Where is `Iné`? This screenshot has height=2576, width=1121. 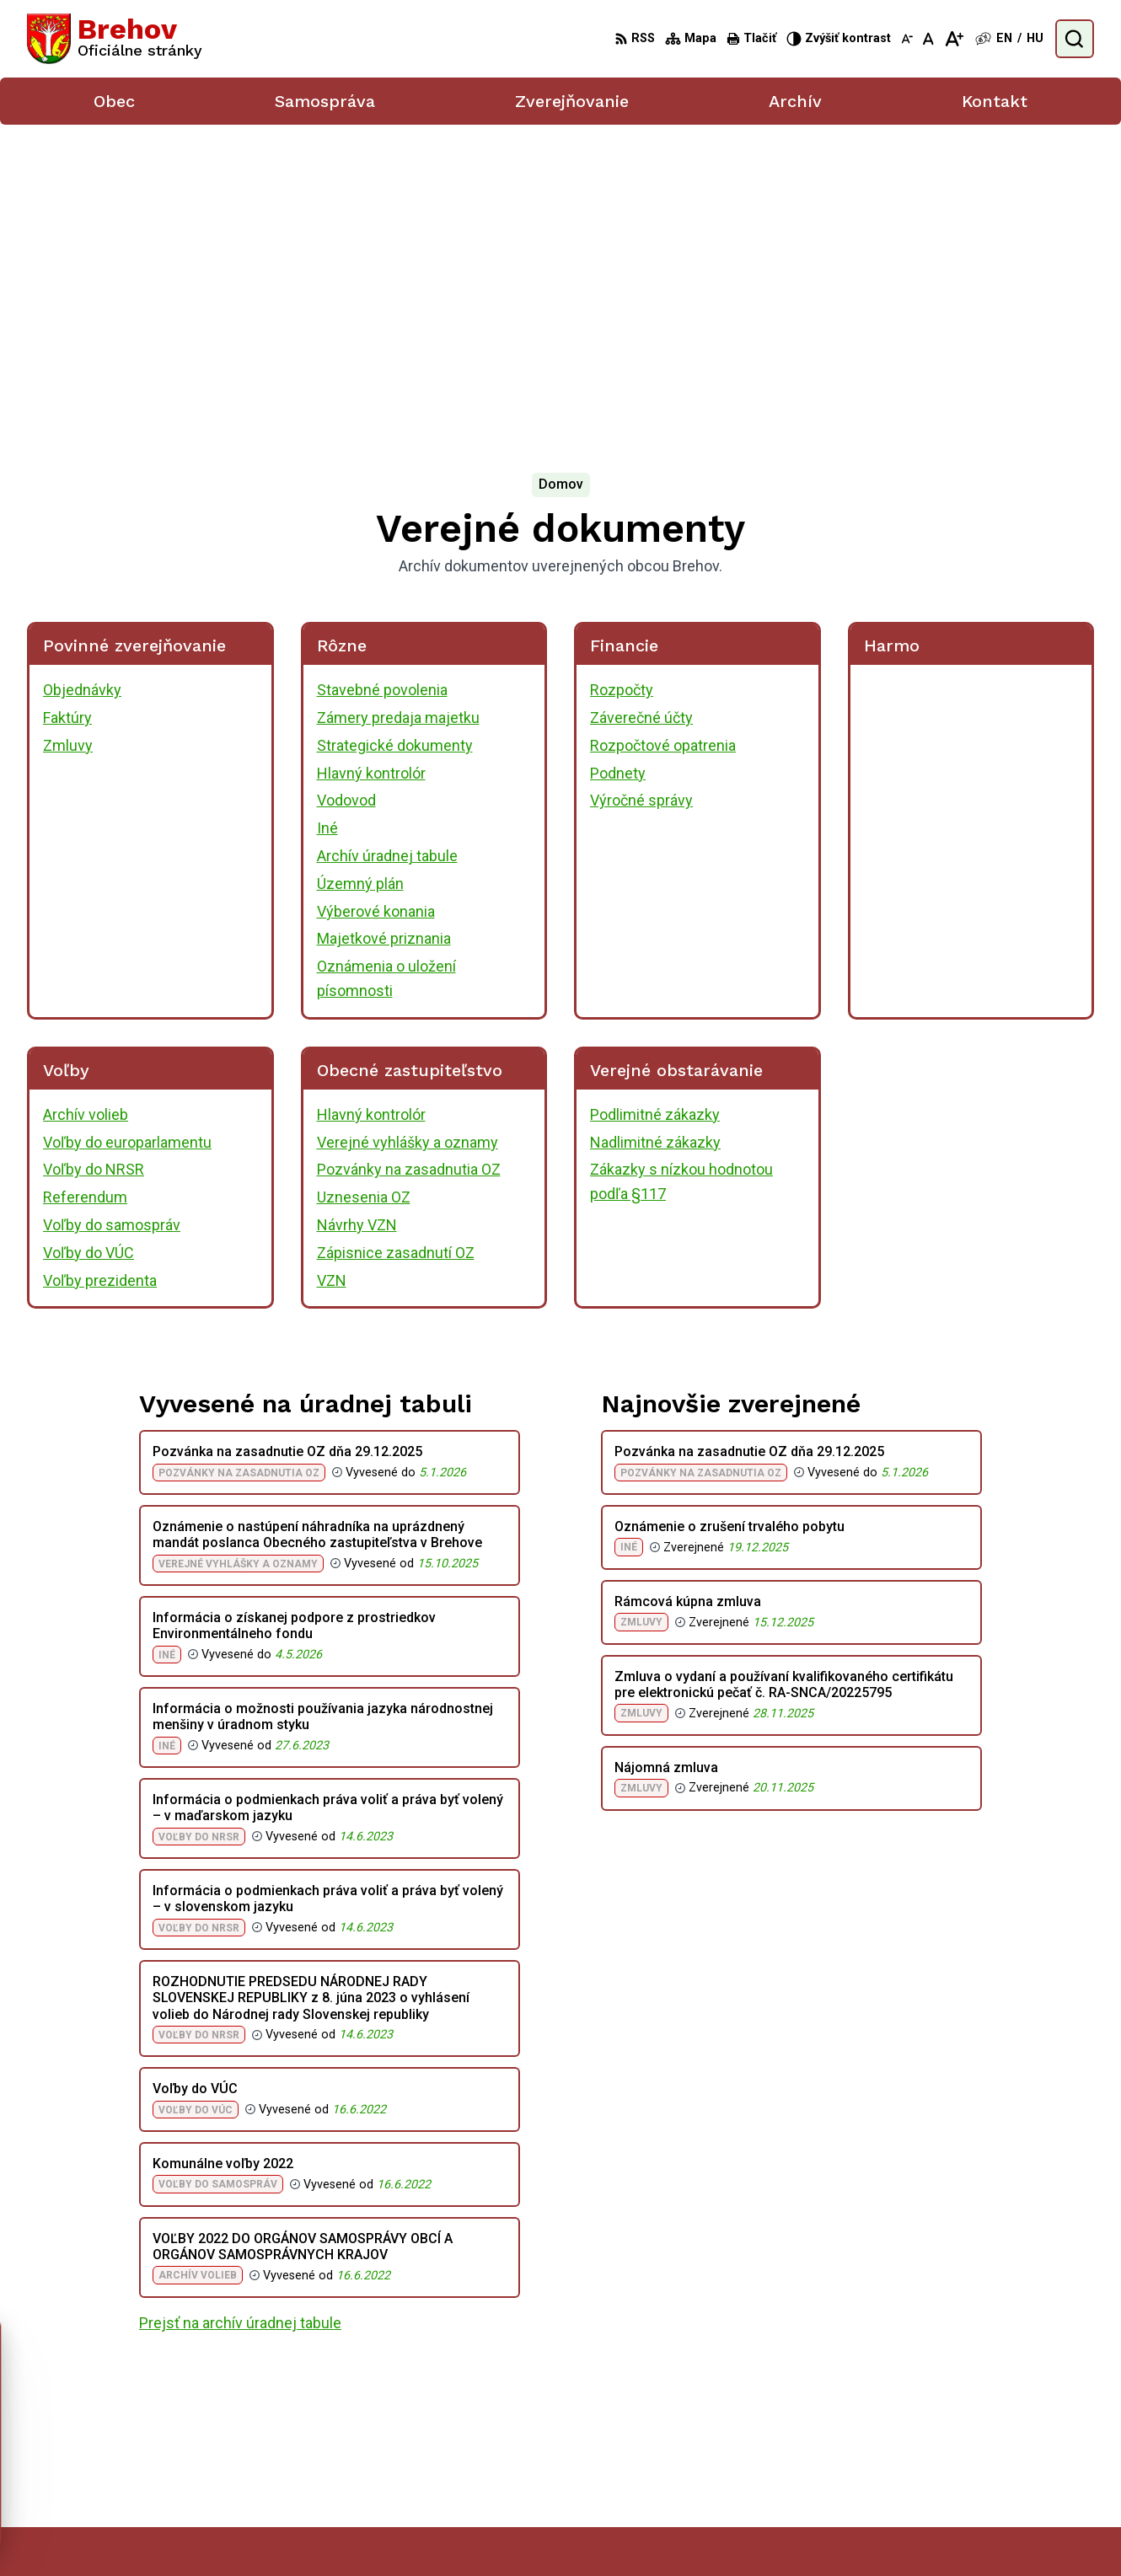
Iné is located at coordinates (327, 520).